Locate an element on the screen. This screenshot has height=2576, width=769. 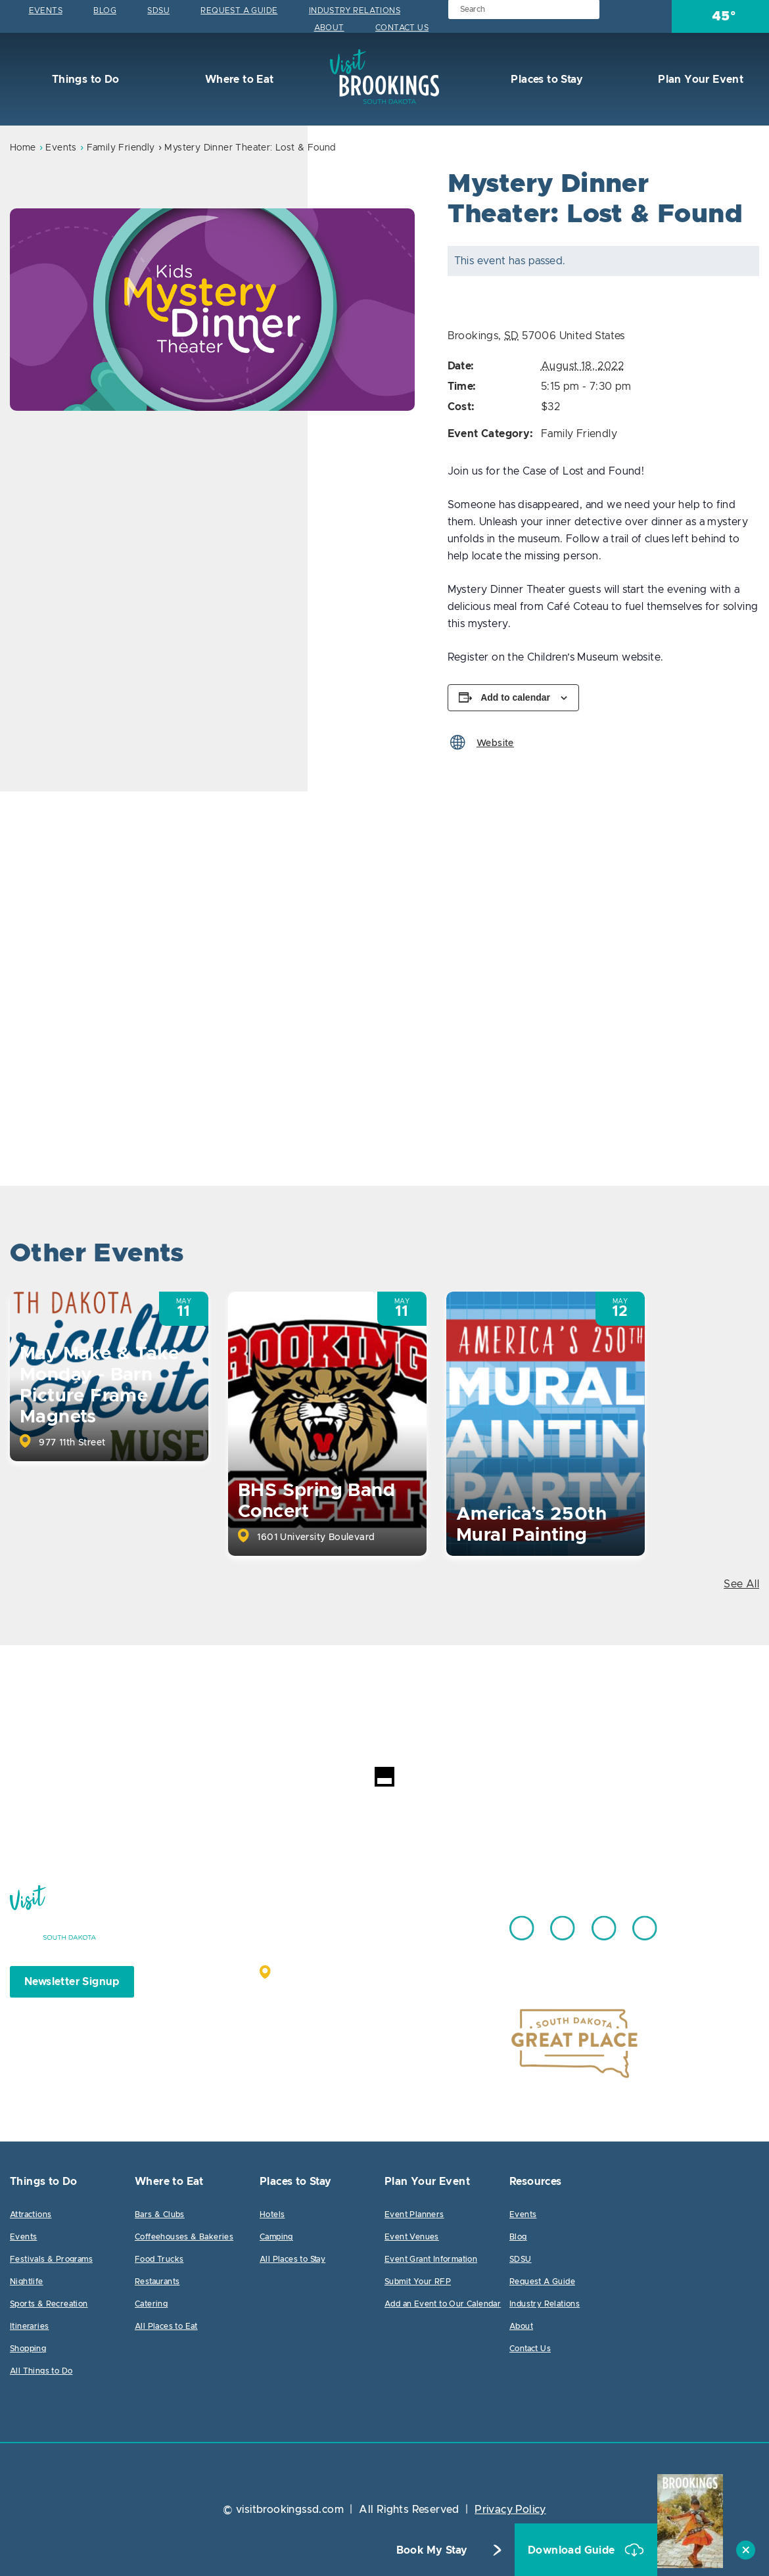
About is located at coordinates (329, 28).